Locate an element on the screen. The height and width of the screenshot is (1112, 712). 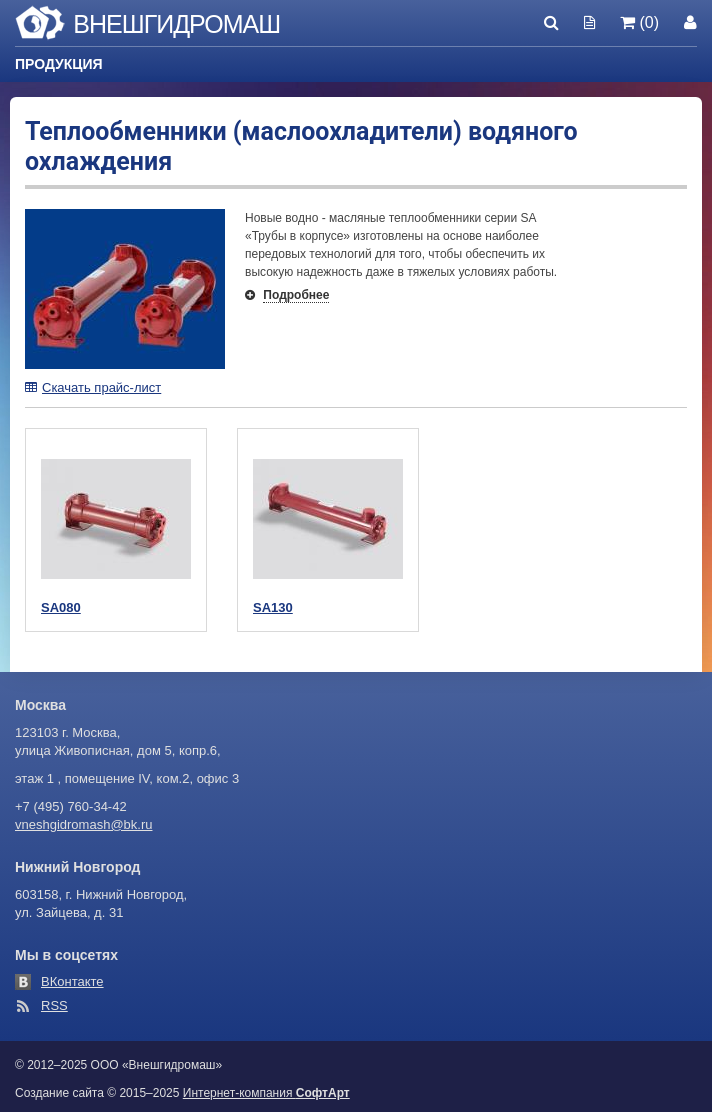
(0) is located at coordinates (639, 22).